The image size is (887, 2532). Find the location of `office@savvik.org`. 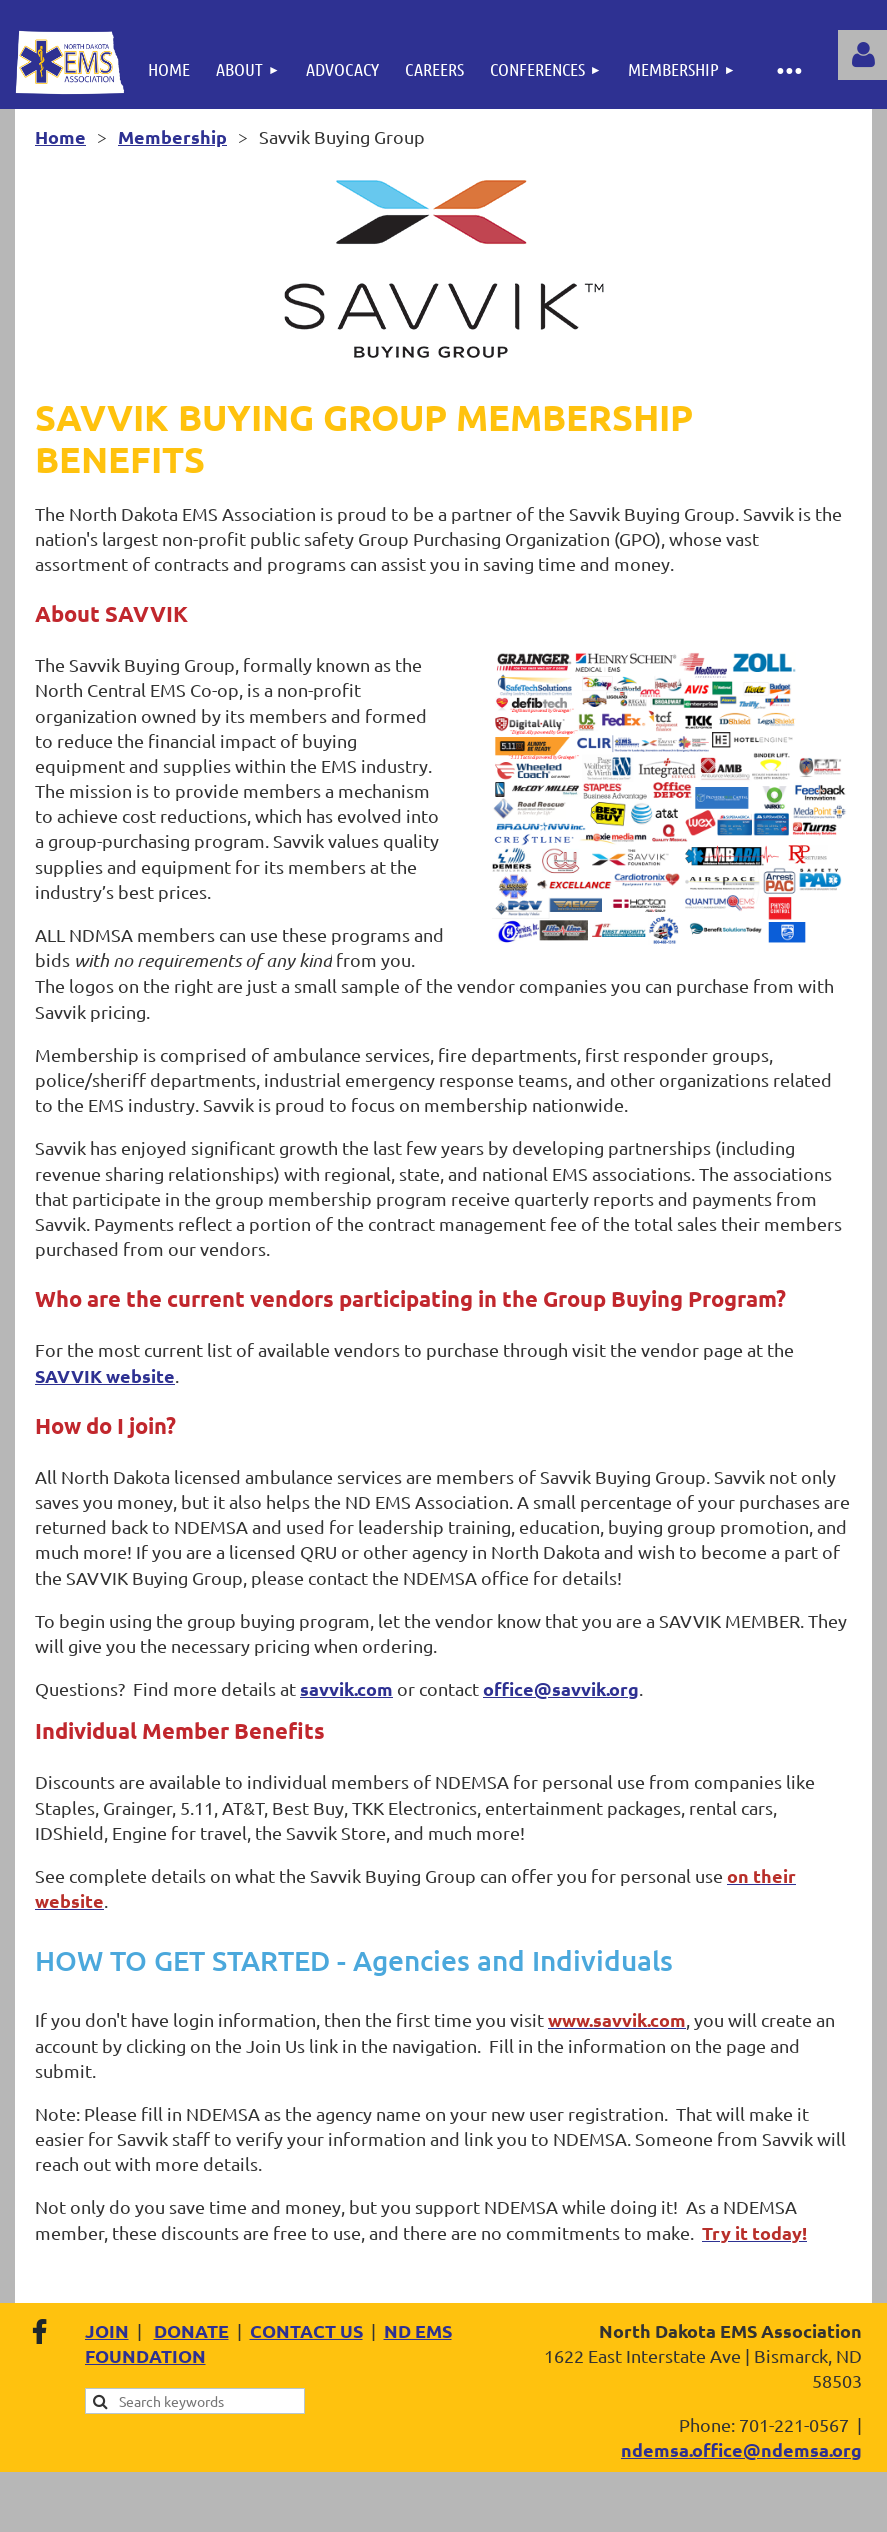

office@savvik.org is located at coordinates (561, 1688).